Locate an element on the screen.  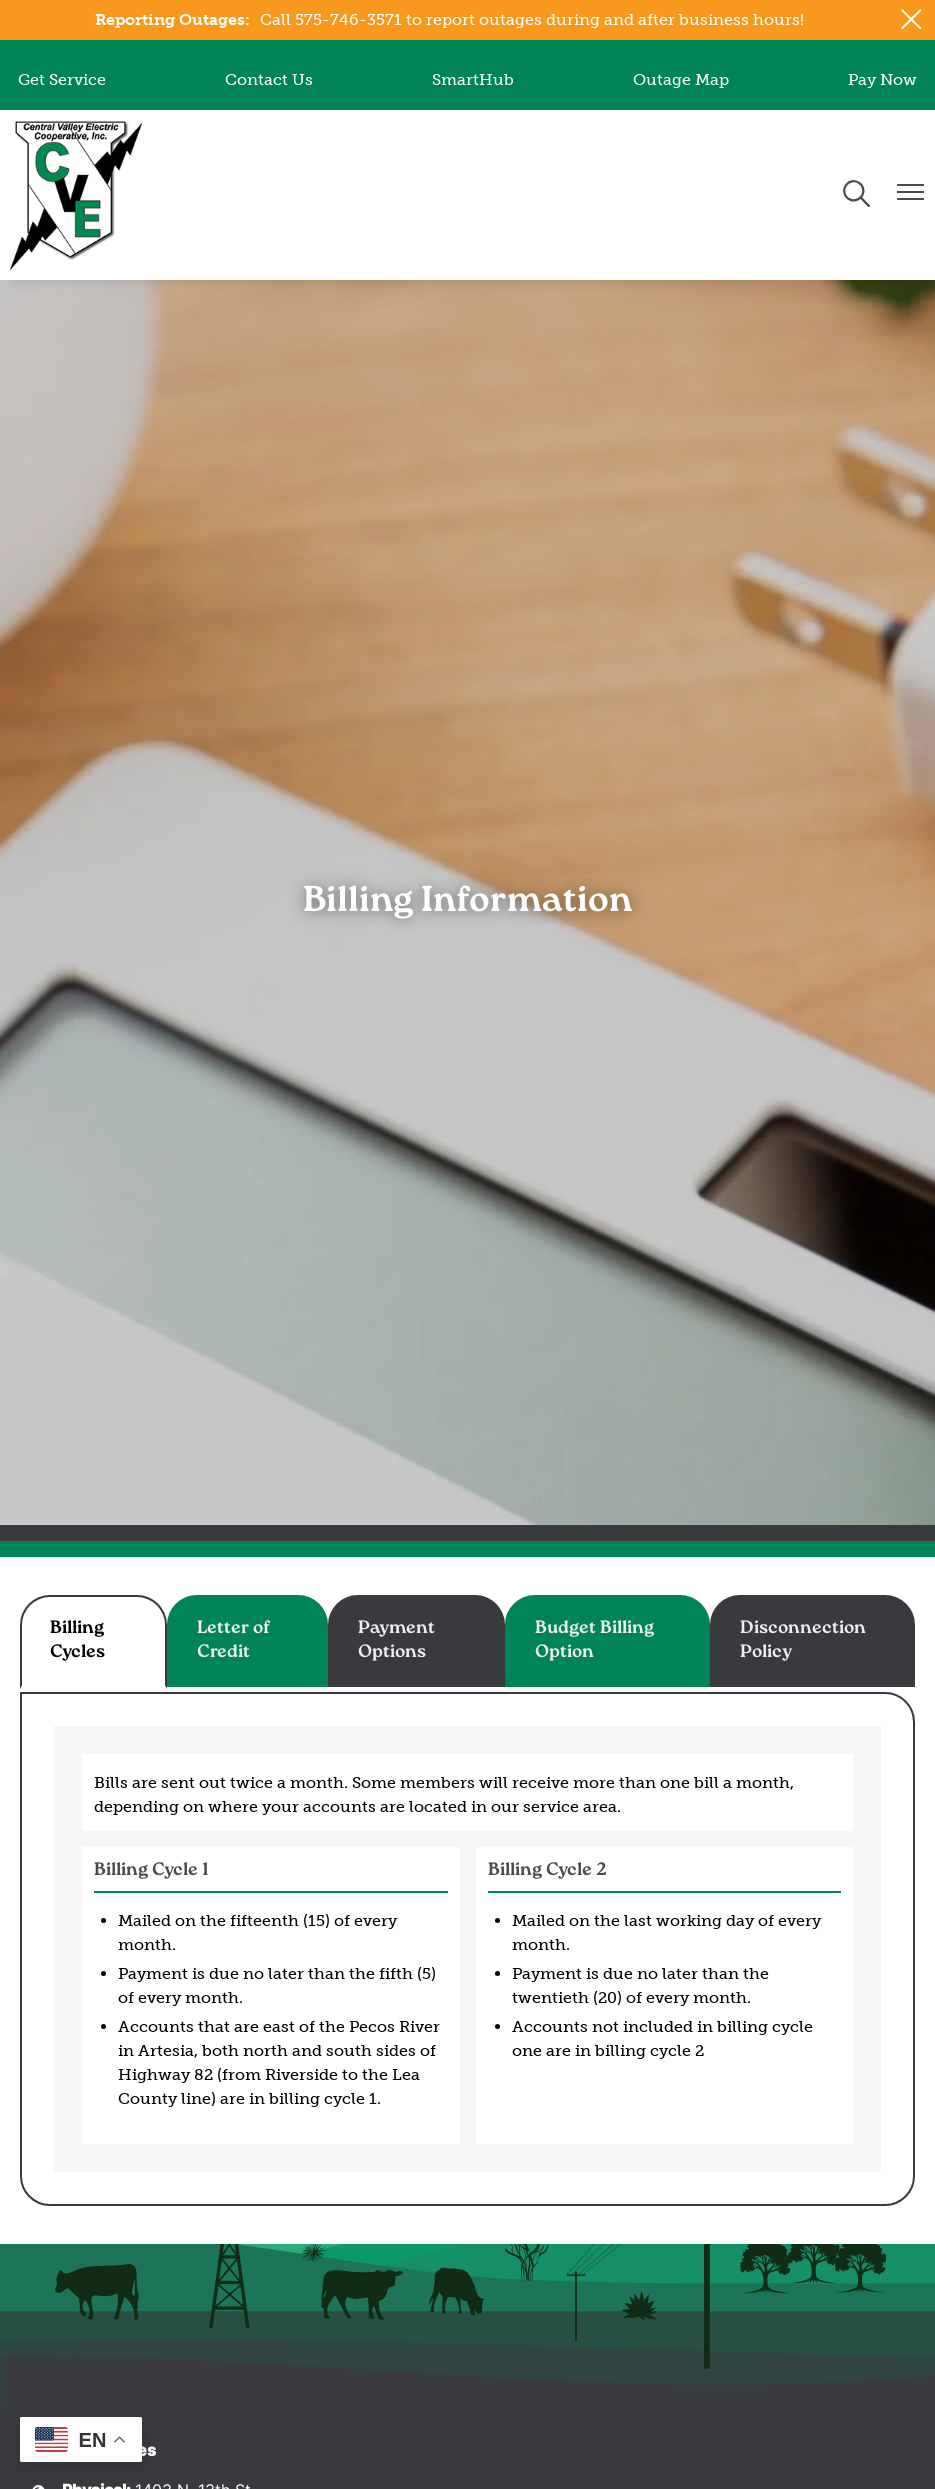
Get Service is located at coordinates (62, 79).